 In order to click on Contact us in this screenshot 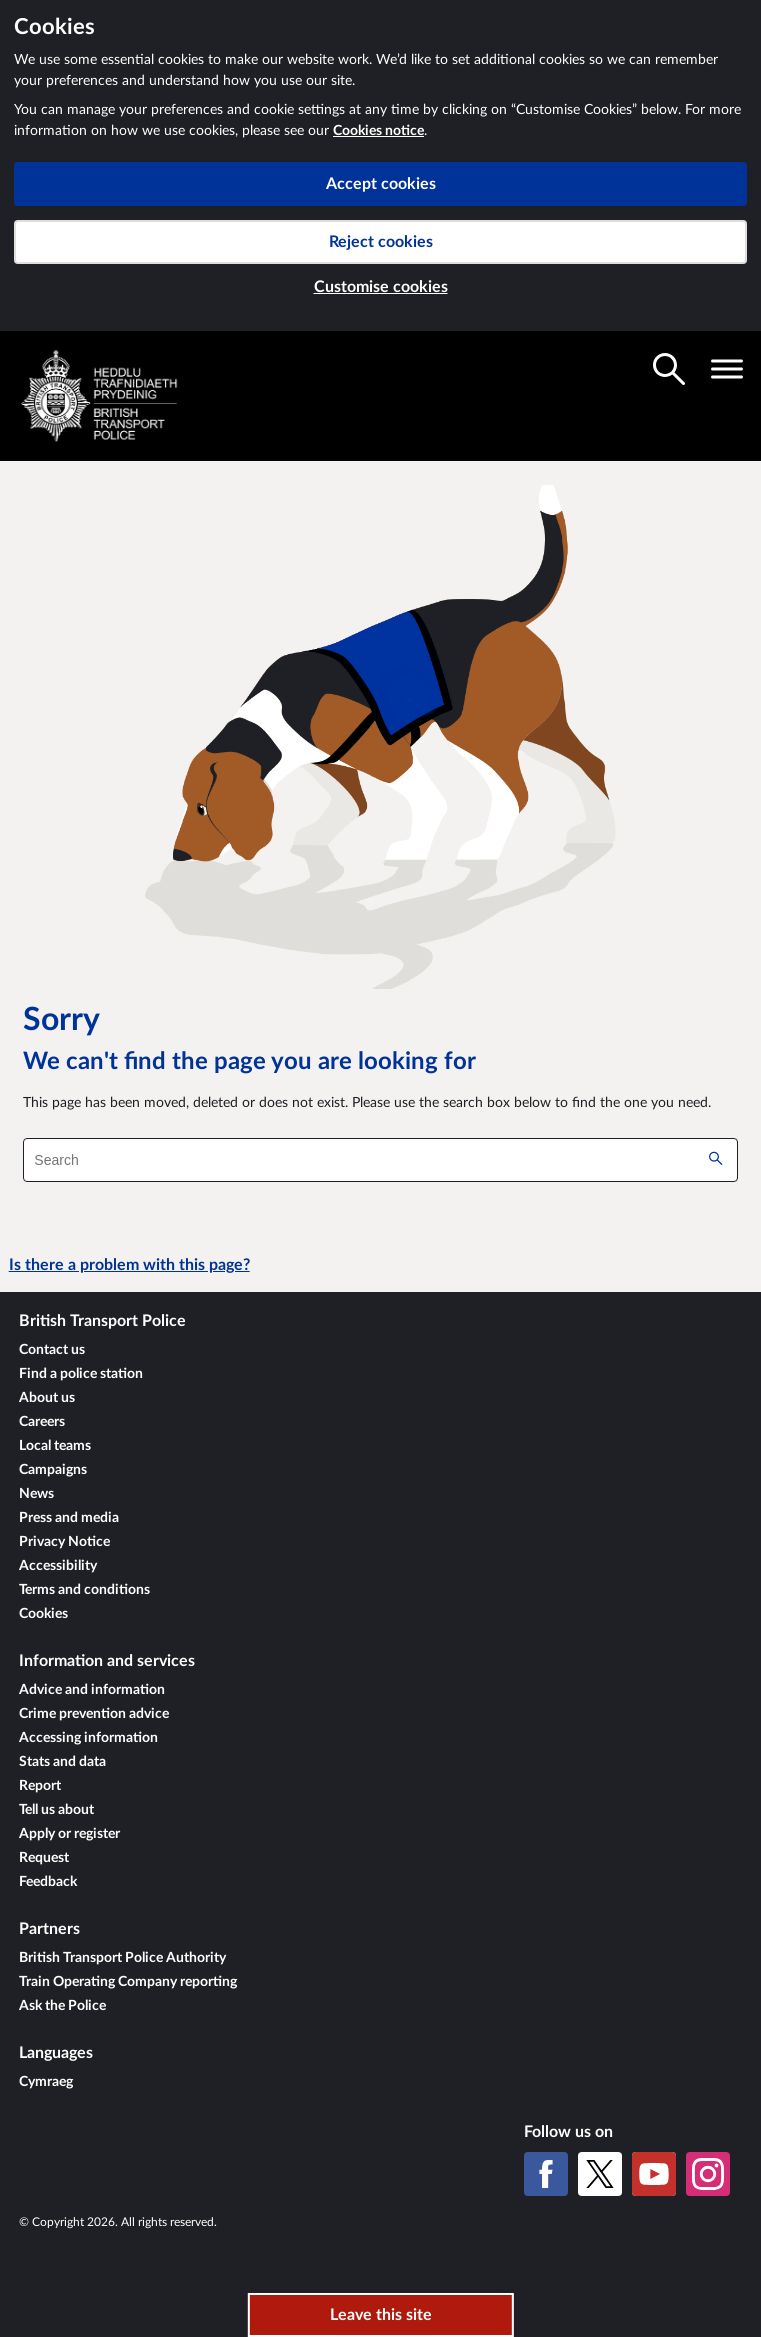, I will do `click(52, 1350)`.